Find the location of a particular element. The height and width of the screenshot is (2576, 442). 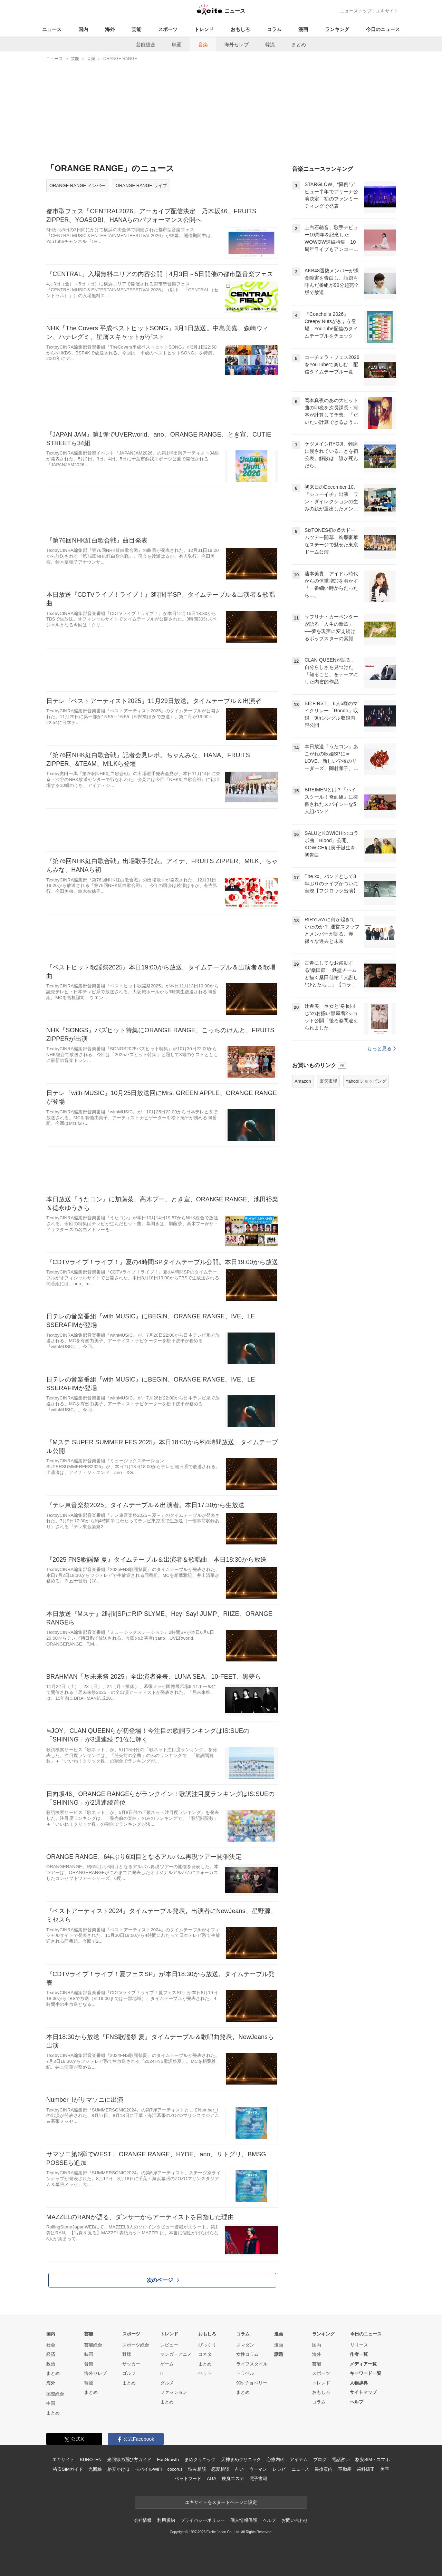

海外セレブ is located at coordinates (236, 44).